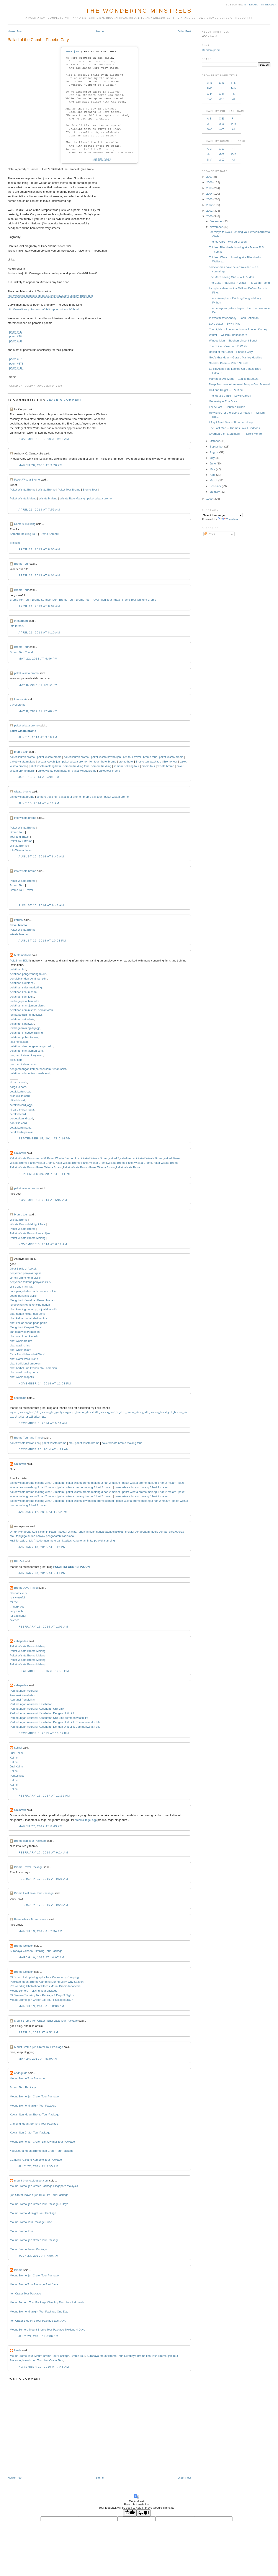 The height and width of the screenshot is (2576, 278). Describe the element at coordinates (49, 761) in the screenshot. I see `wisata kawah ijen` at that location.